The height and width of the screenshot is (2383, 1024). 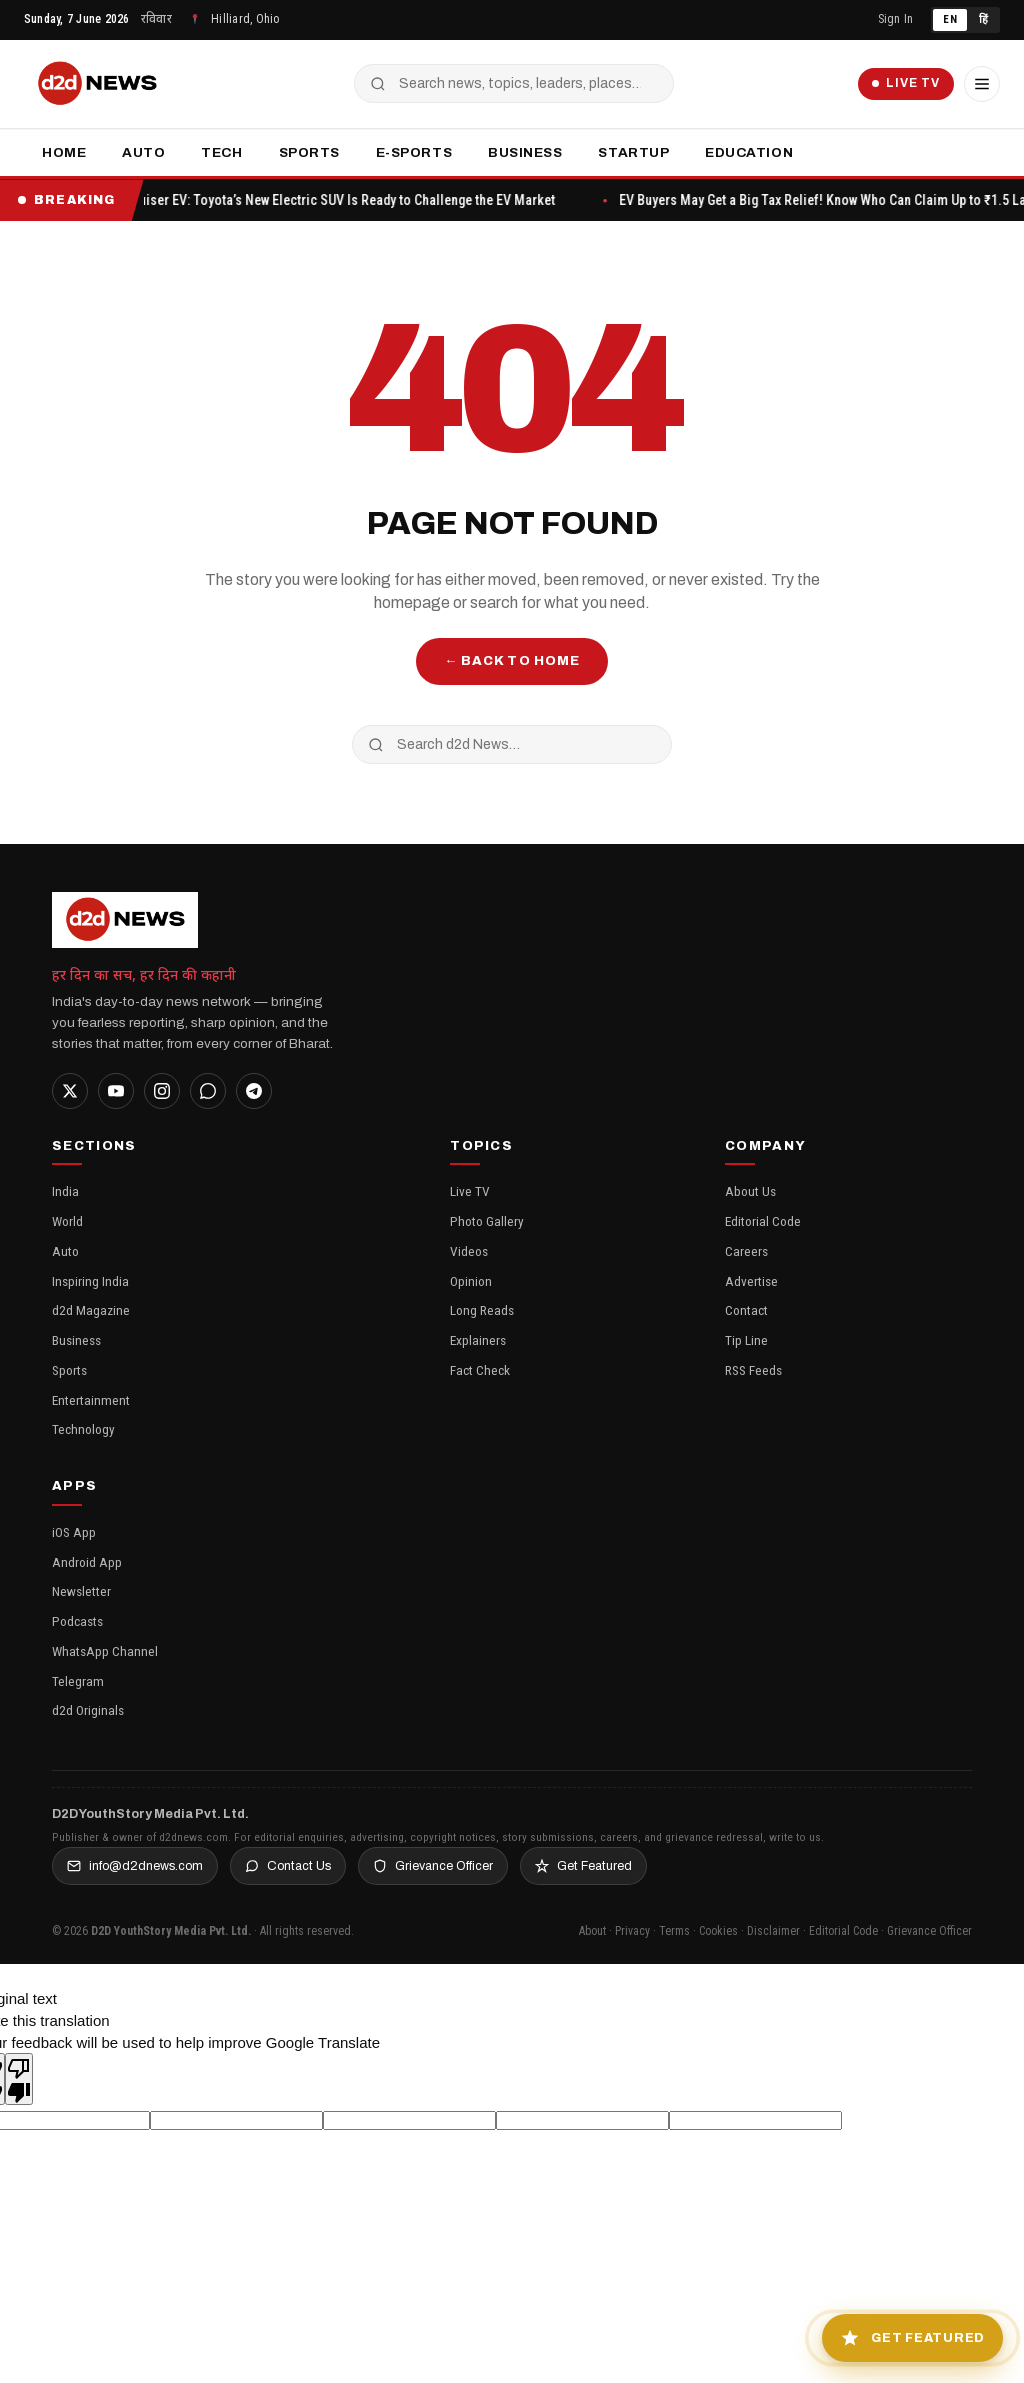 I want to click on info@d2dnews.com, so click(x=135, y=1866).